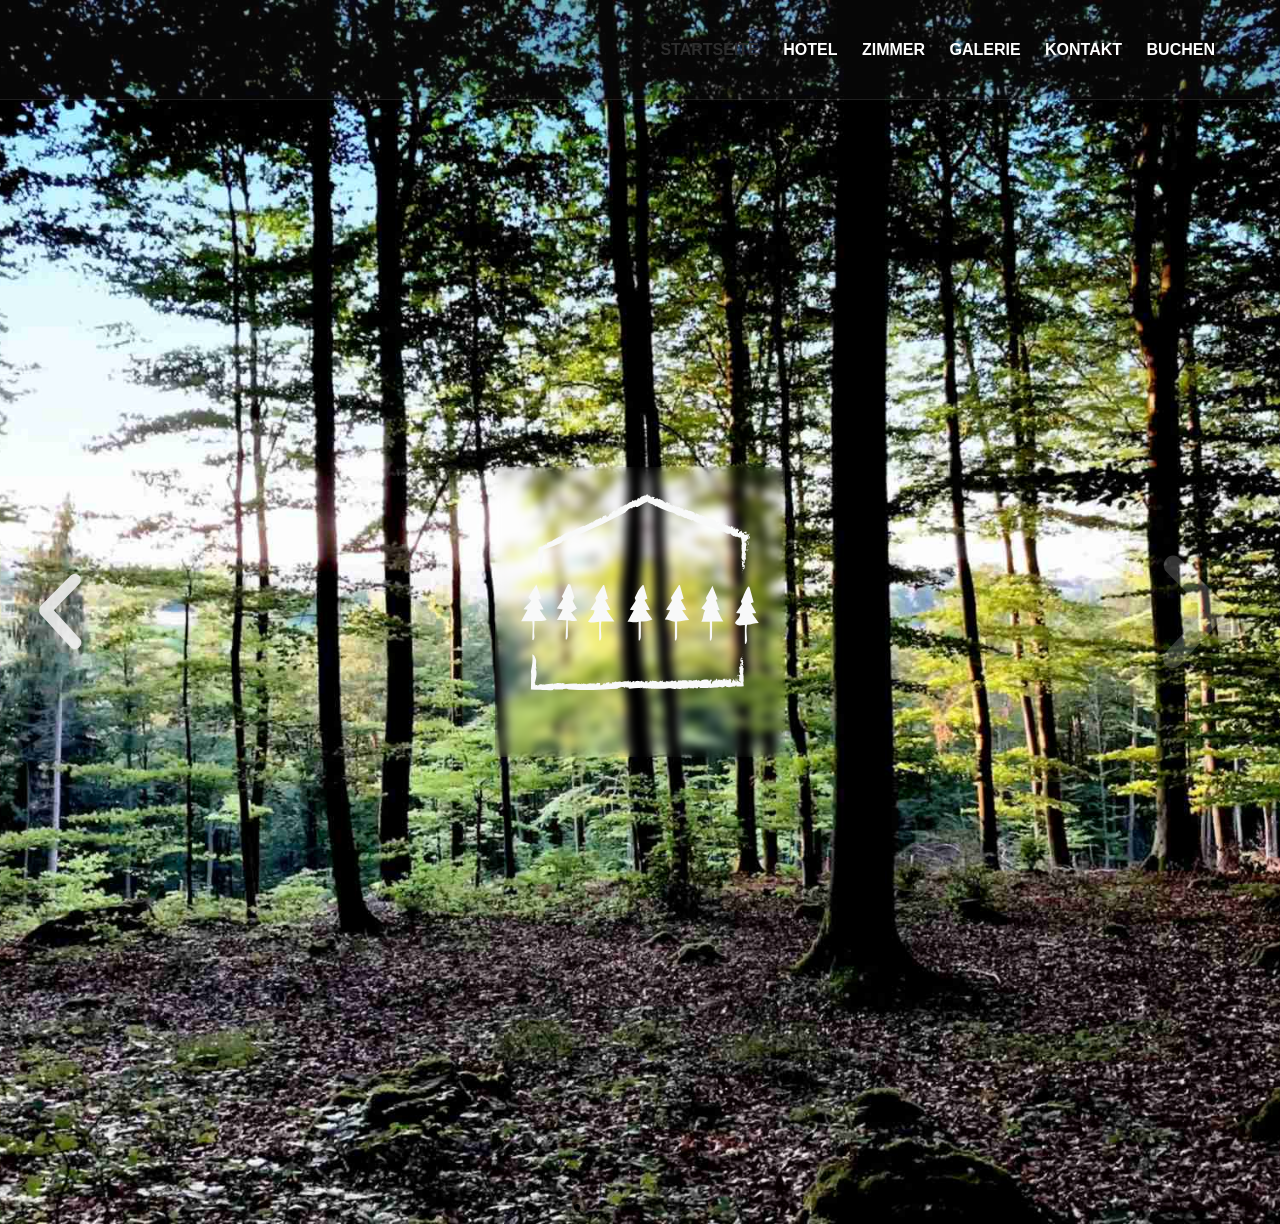  Describe the element at coordinates (893, 49) in the screenshot. I see `Zimmer` at that location.